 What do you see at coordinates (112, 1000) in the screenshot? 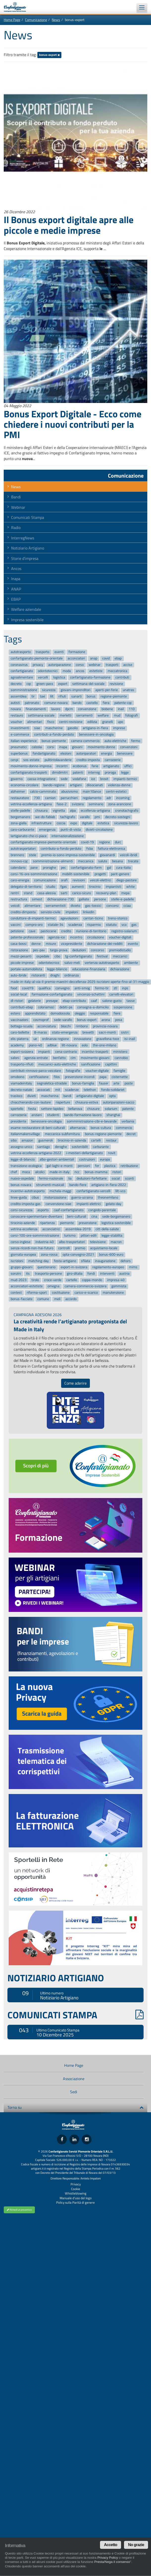
I see `salone-gusto` at bounding box center [112, 1000].